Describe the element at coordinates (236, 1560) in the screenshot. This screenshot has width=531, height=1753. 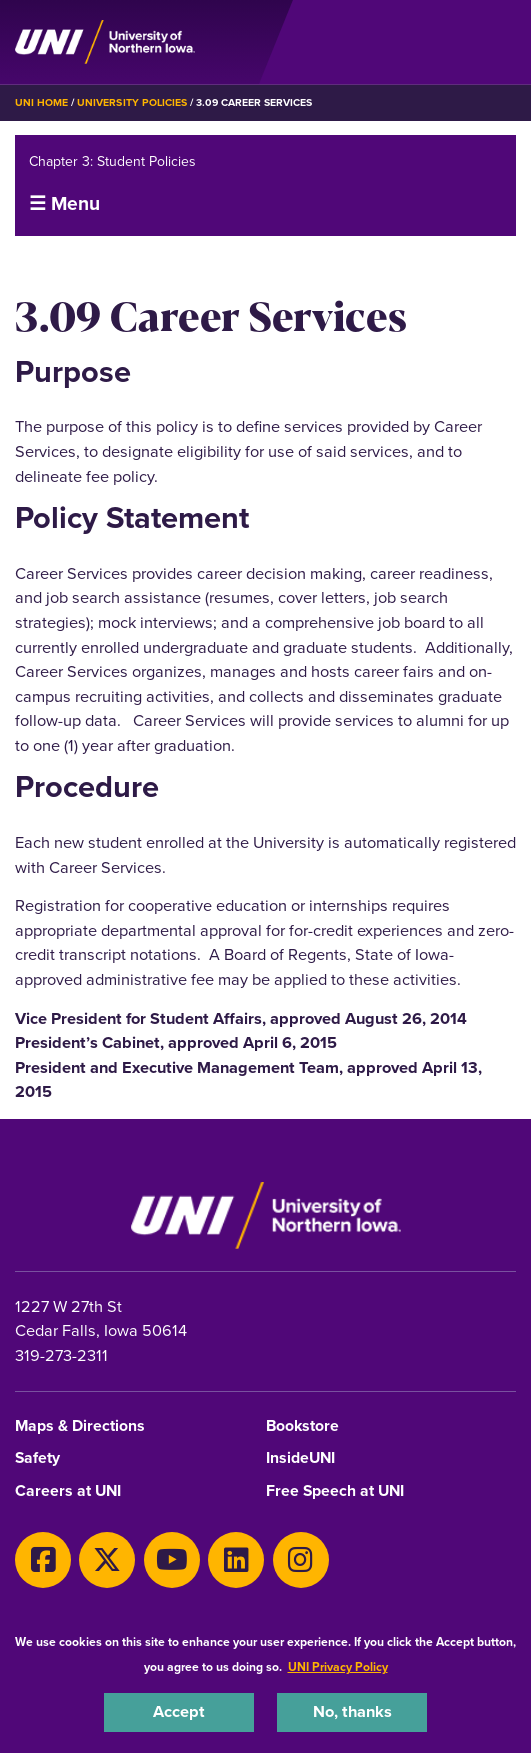
I see `[LinkedIn]` at that location.